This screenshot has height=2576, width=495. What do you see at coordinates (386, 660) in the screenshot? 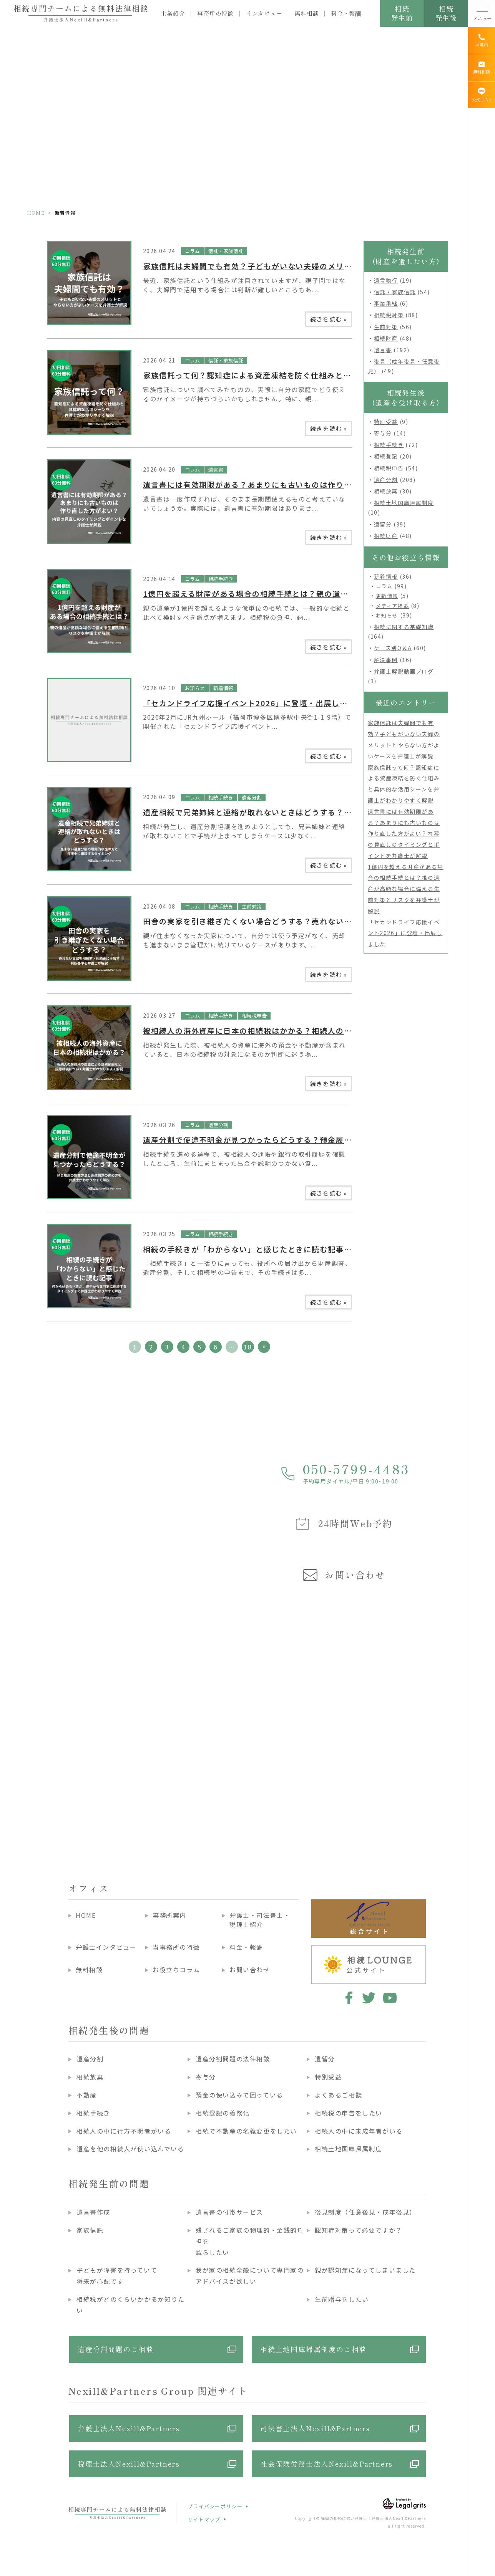
I see `解決事例` at bounding box center [386, 660].